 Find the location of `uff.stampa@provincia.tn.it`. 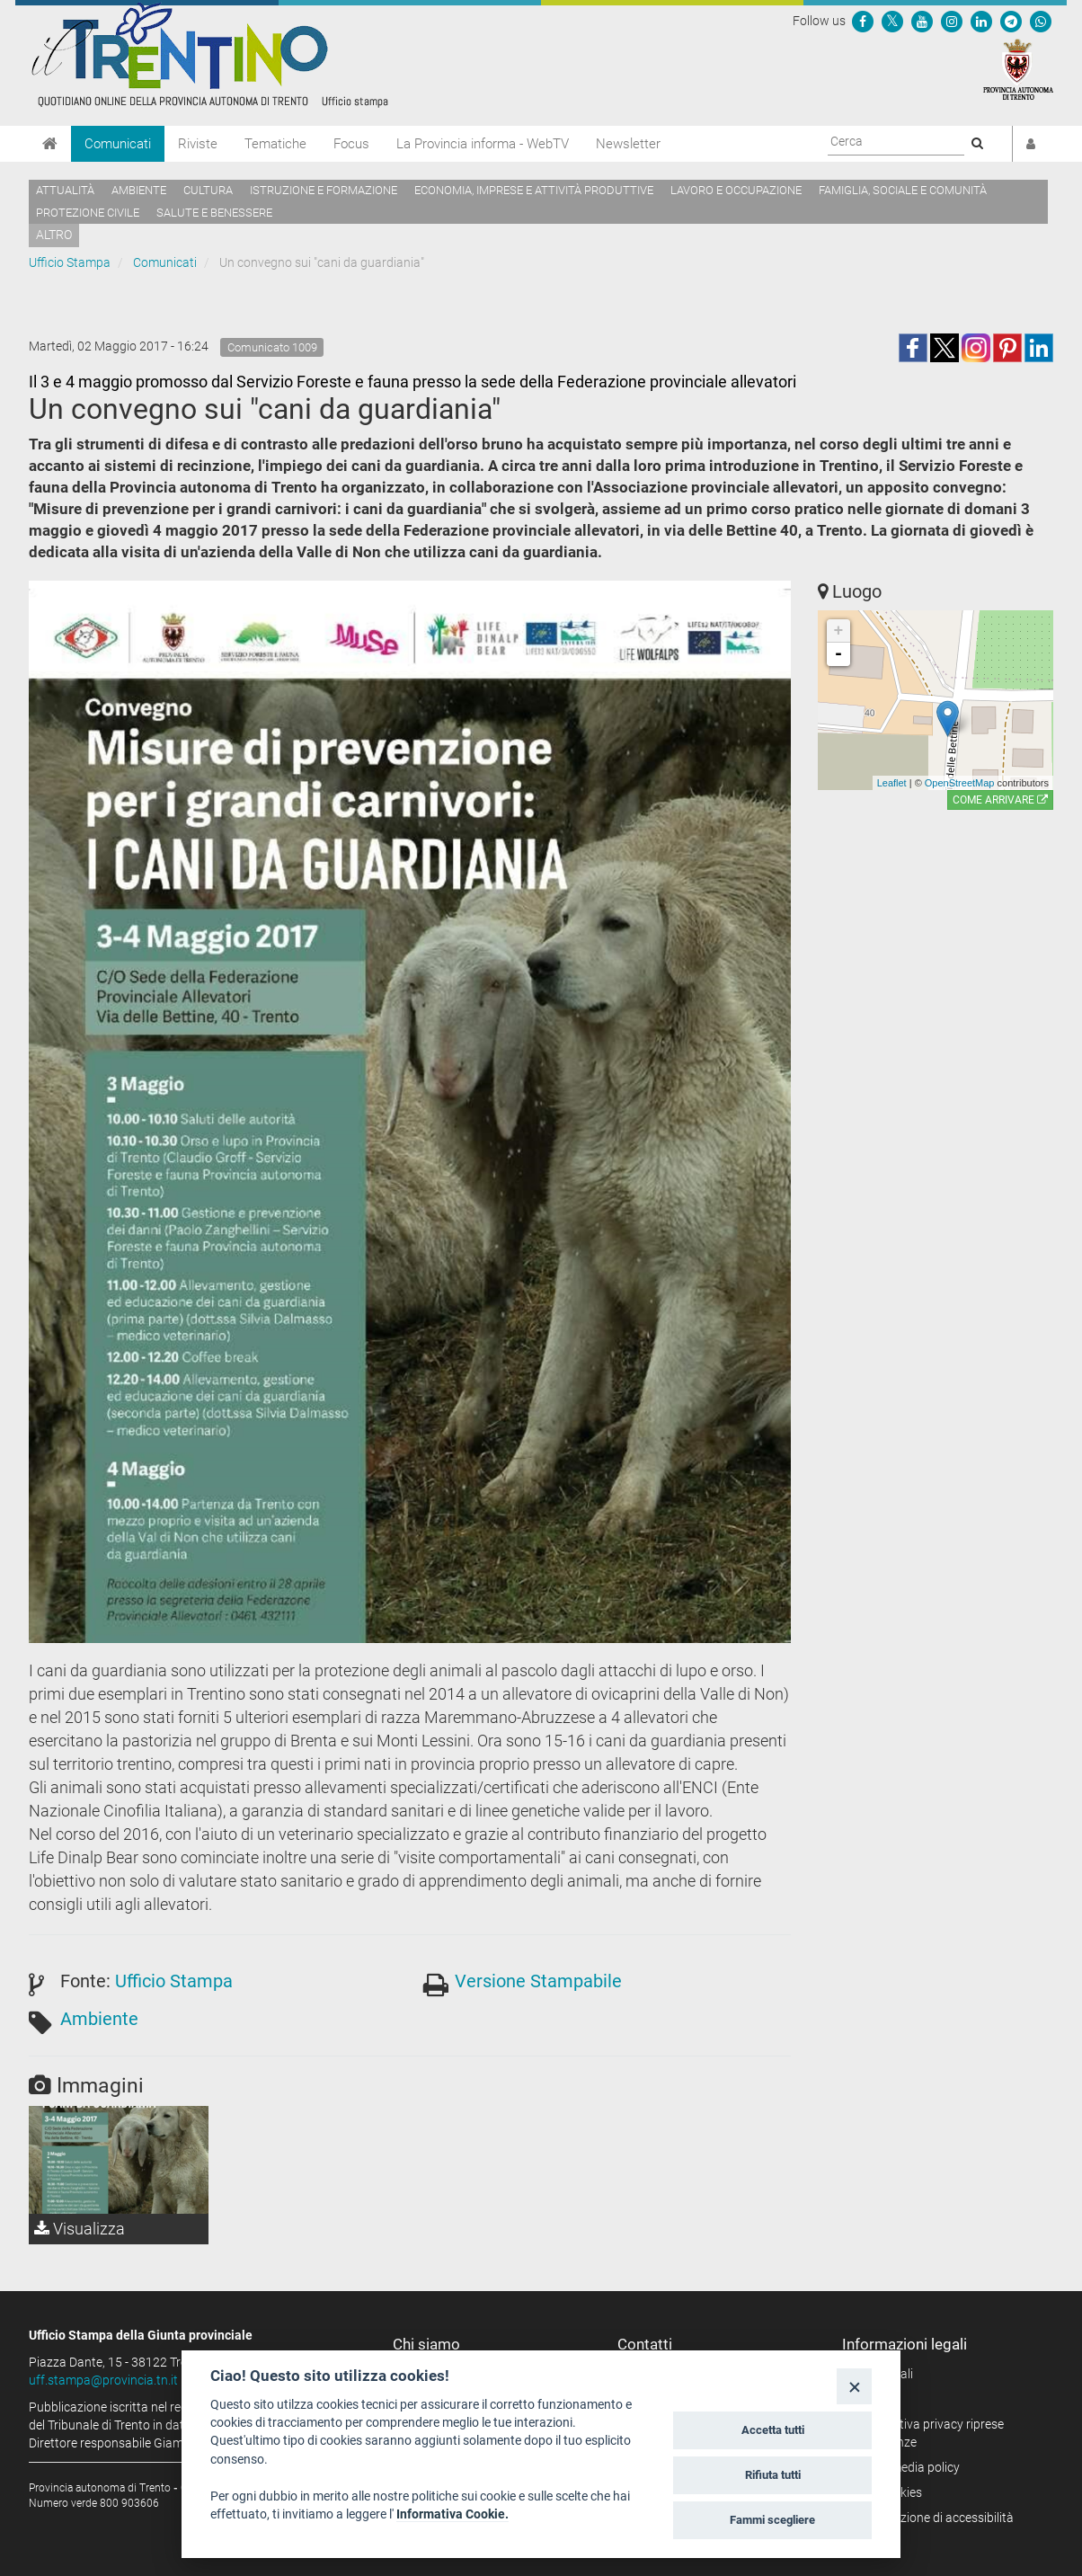

uff.stampa@provincia.tn.it is located at coordinates (103, 2380).